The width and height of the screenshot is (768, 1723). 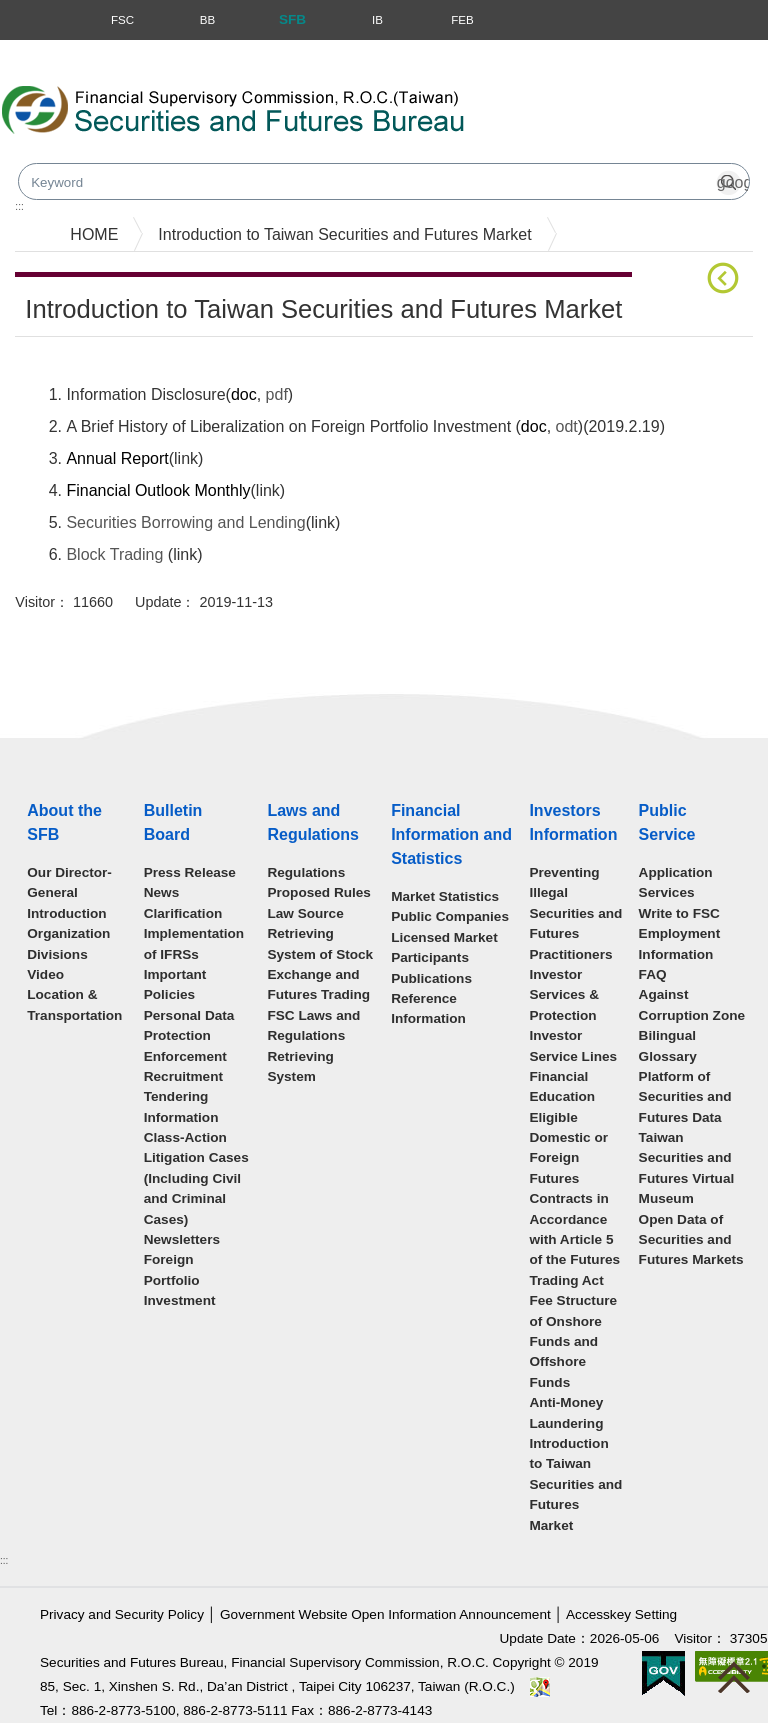 What do you see at coordinates (182, 1239) in the screenshot?
I see `Newsletters` at bounding box center [182, 1239].